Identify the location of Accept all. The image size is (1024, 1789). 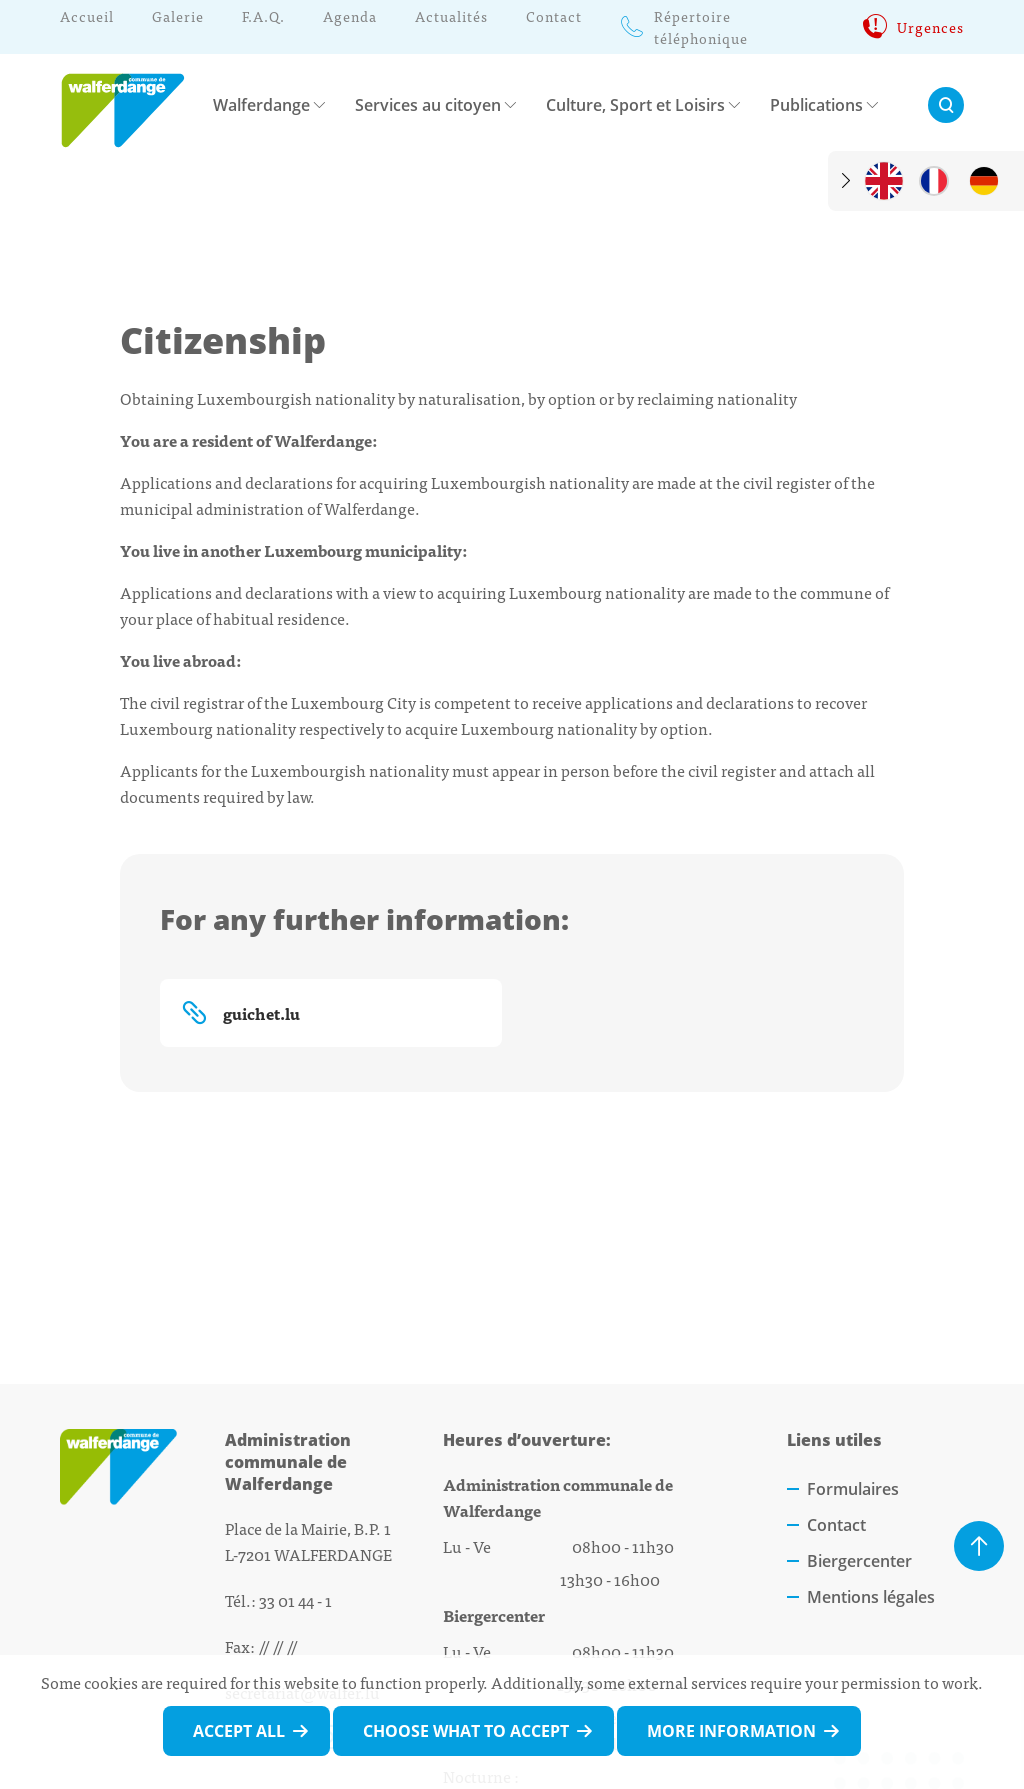
(239, 1731).